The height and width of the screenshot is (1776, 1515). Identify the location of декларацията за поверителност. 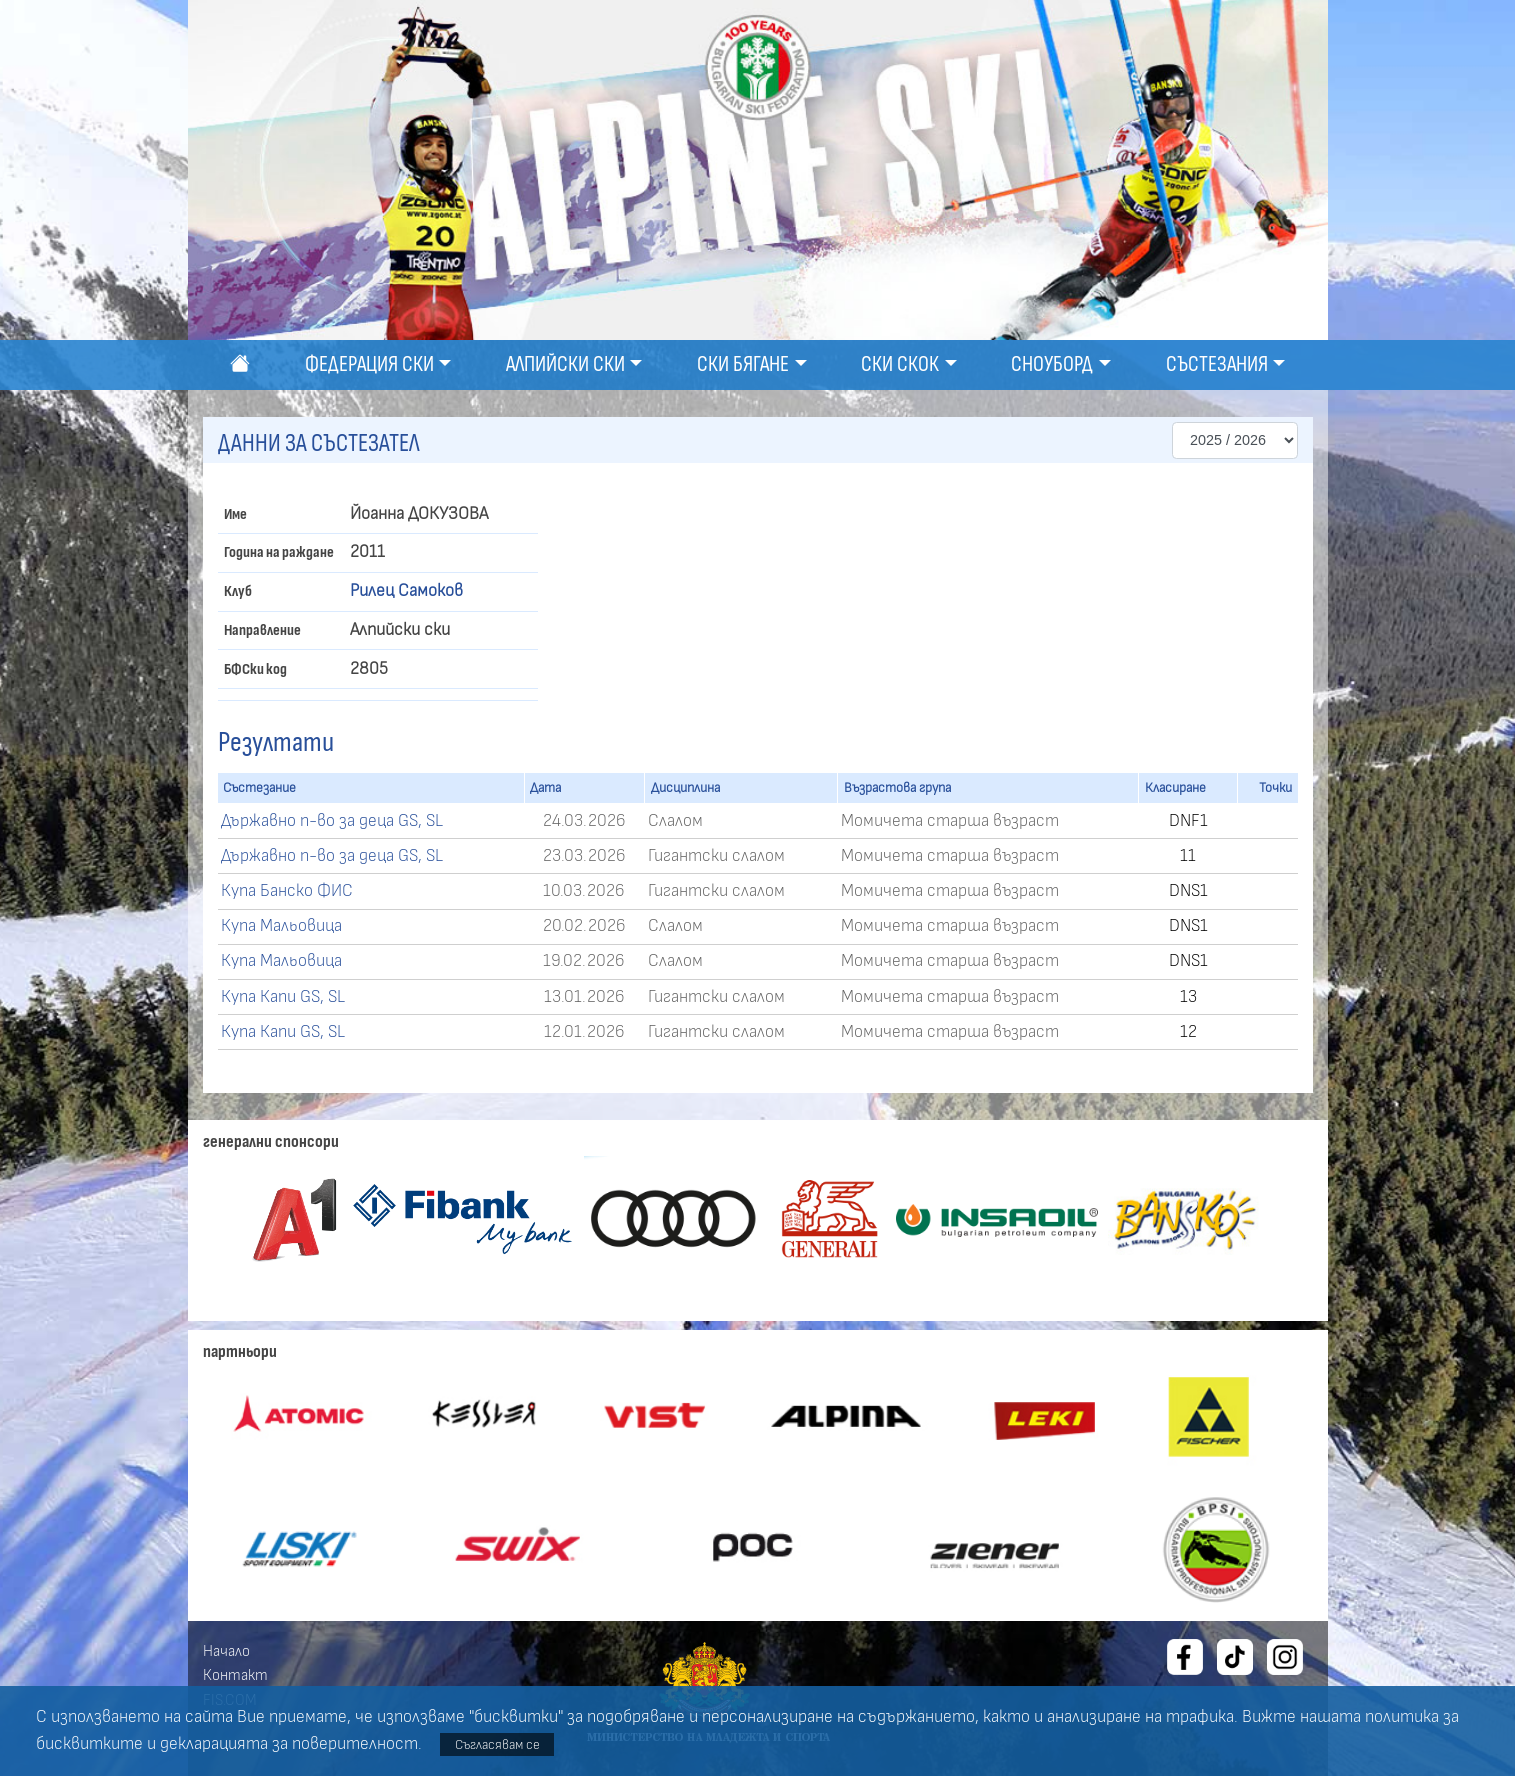
(289, 1744).